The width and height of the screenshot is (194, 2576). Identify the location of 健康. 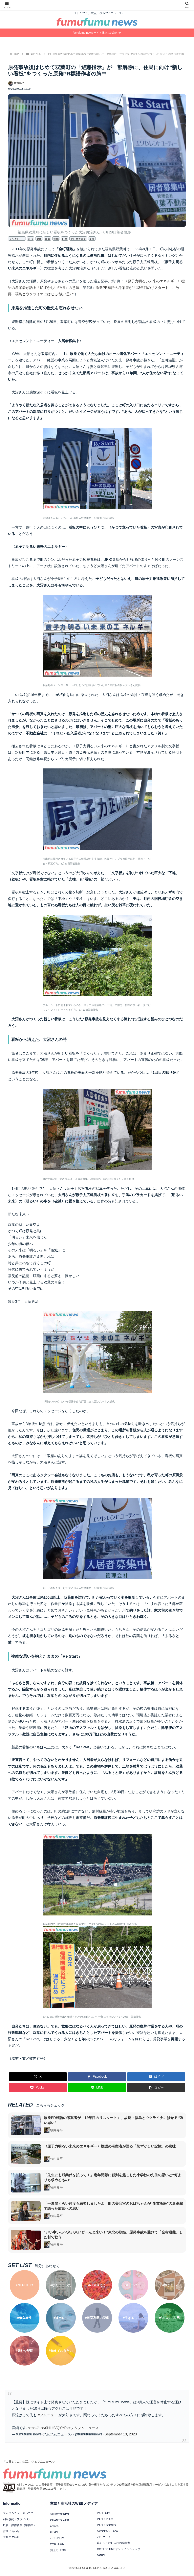
(39, 239).